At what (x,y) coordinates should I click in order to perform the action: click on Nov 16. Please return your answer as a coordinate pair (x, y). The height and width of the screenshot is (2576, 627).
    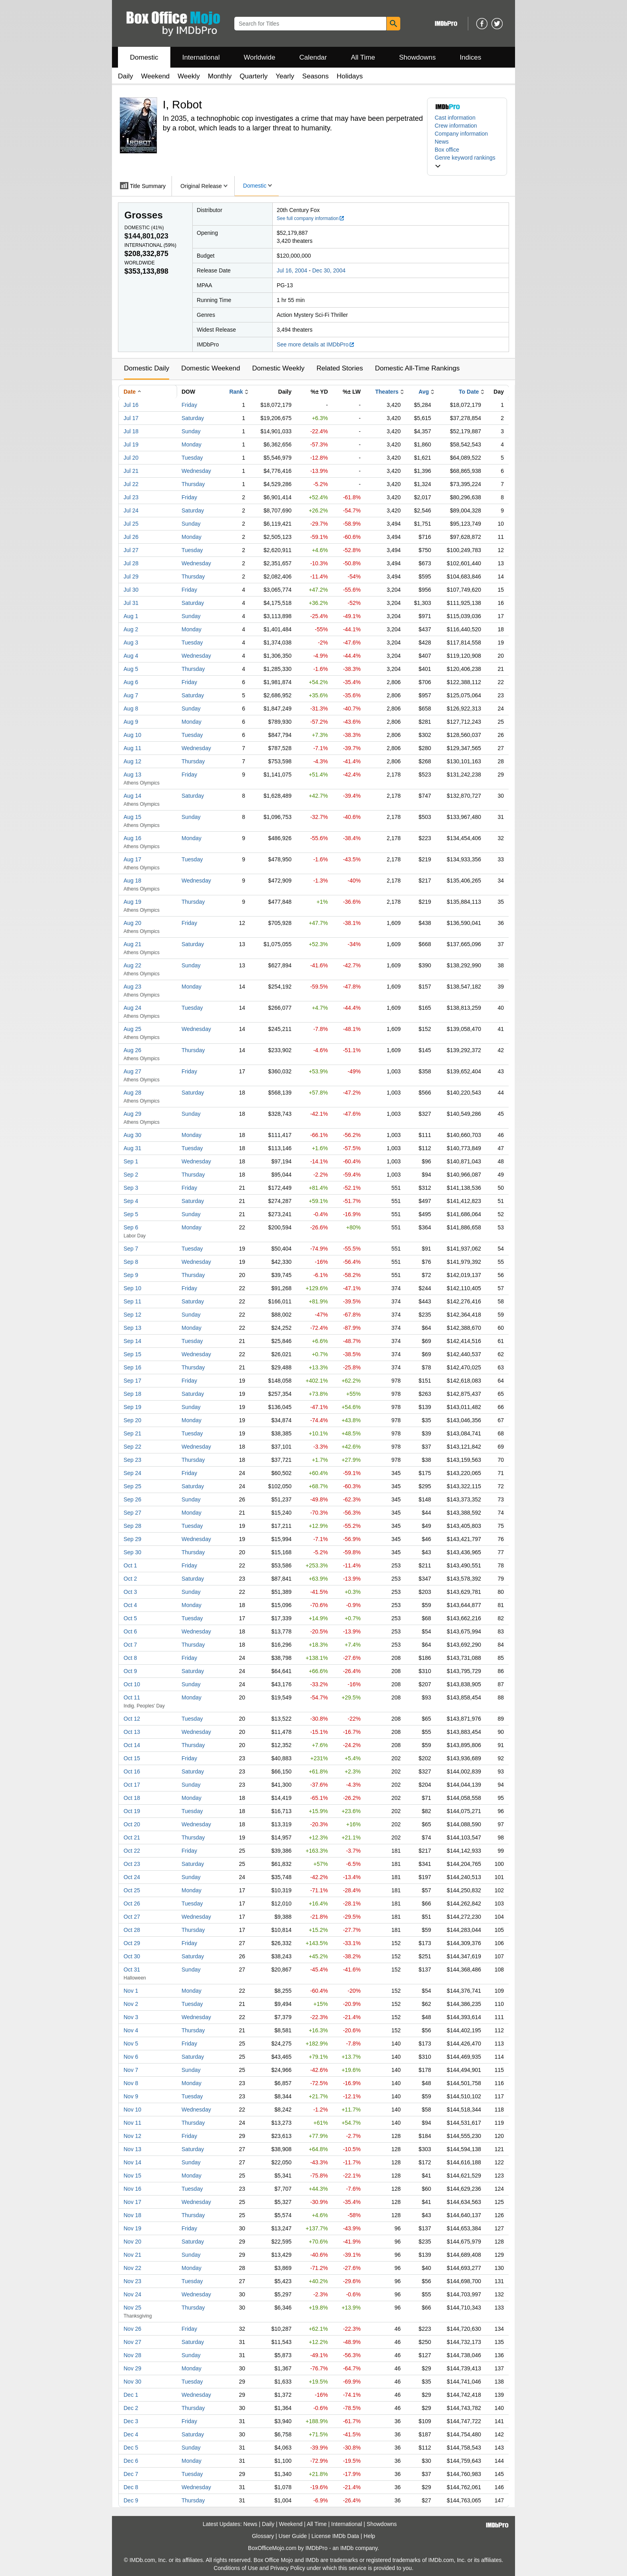
    Looking at the image, I should click on (132, 2189).